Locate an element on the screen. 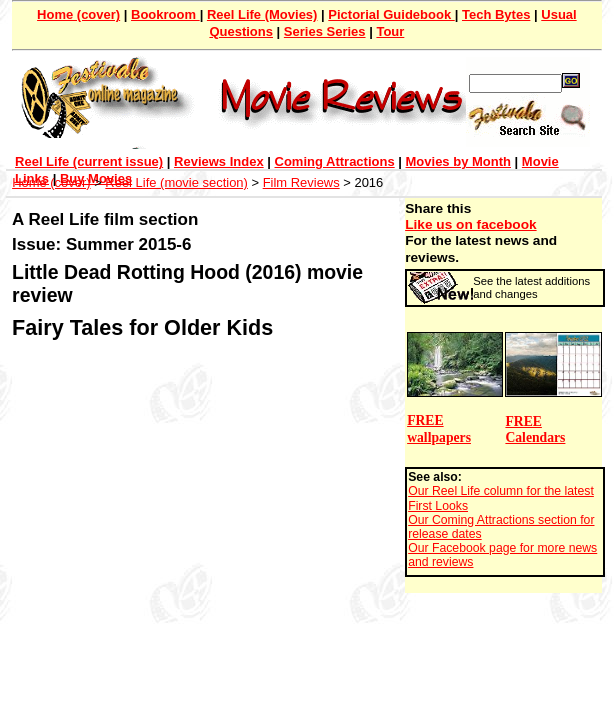  Pictorial Guidebook is located at coordinates (391, 14).